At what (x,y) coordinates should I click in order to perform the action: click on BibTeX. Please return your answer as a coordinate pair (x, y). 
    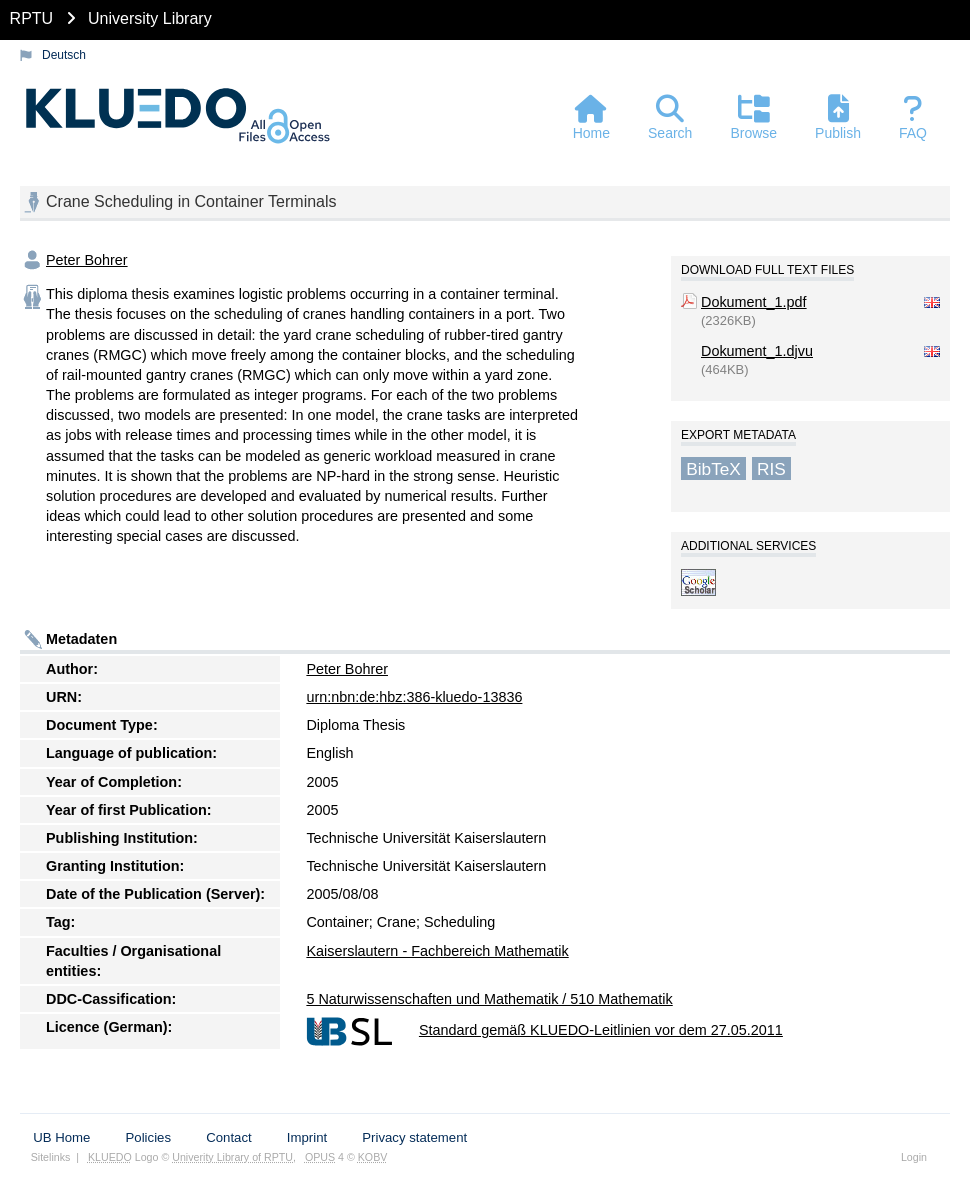
    Looking at the image, I should click on (713, 468).